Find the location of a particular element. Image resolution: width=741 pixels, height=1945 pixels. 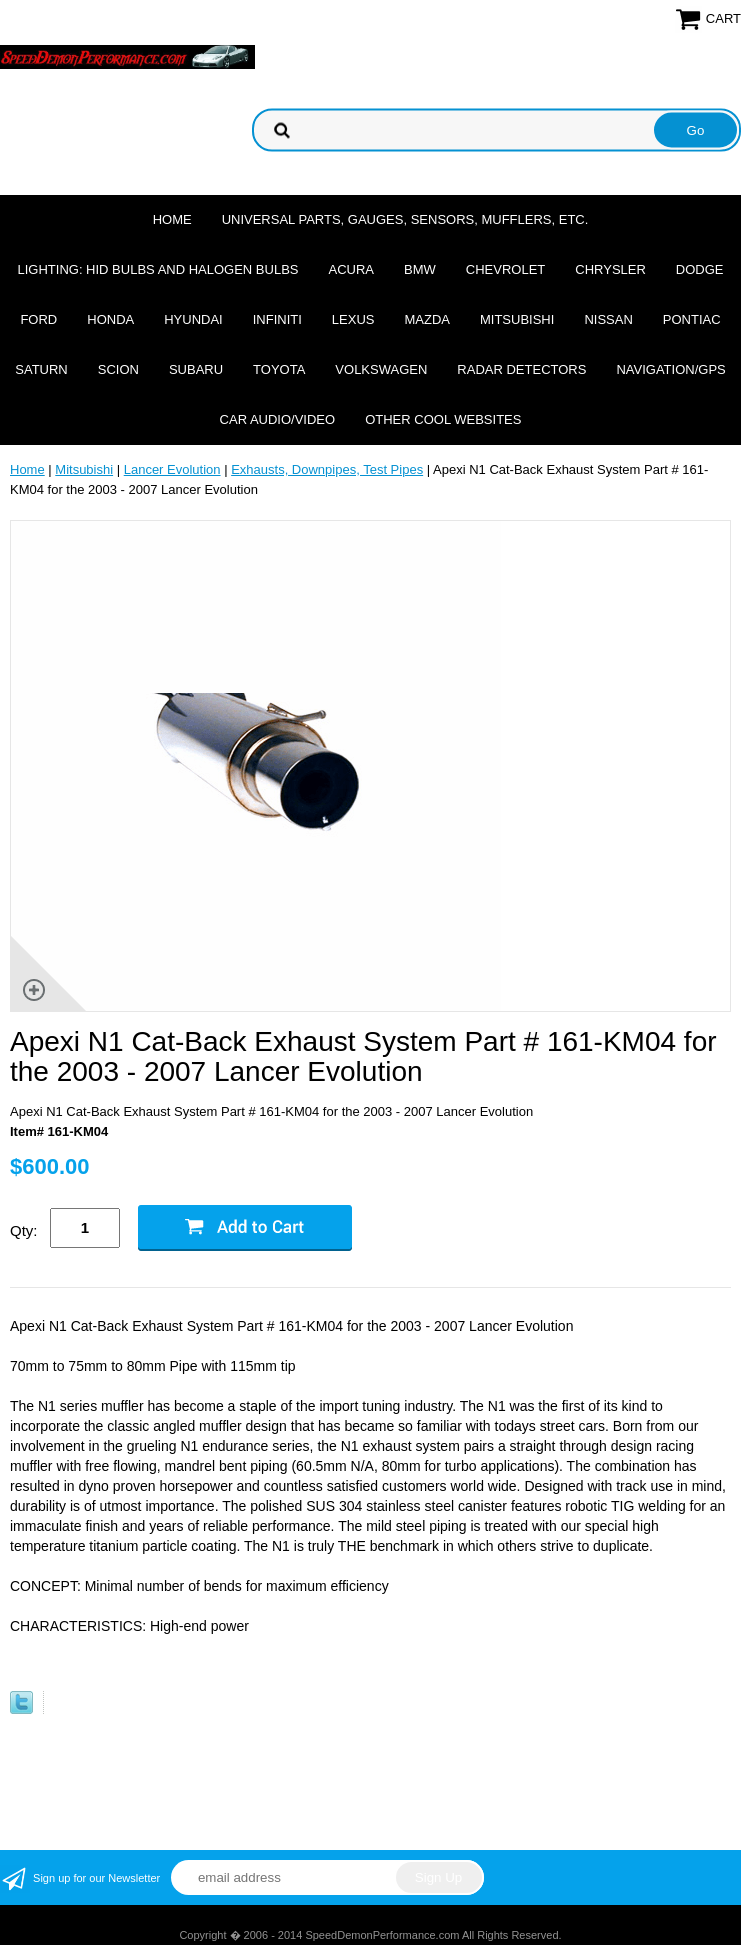

Saturn is located at coordinates (41, 369).